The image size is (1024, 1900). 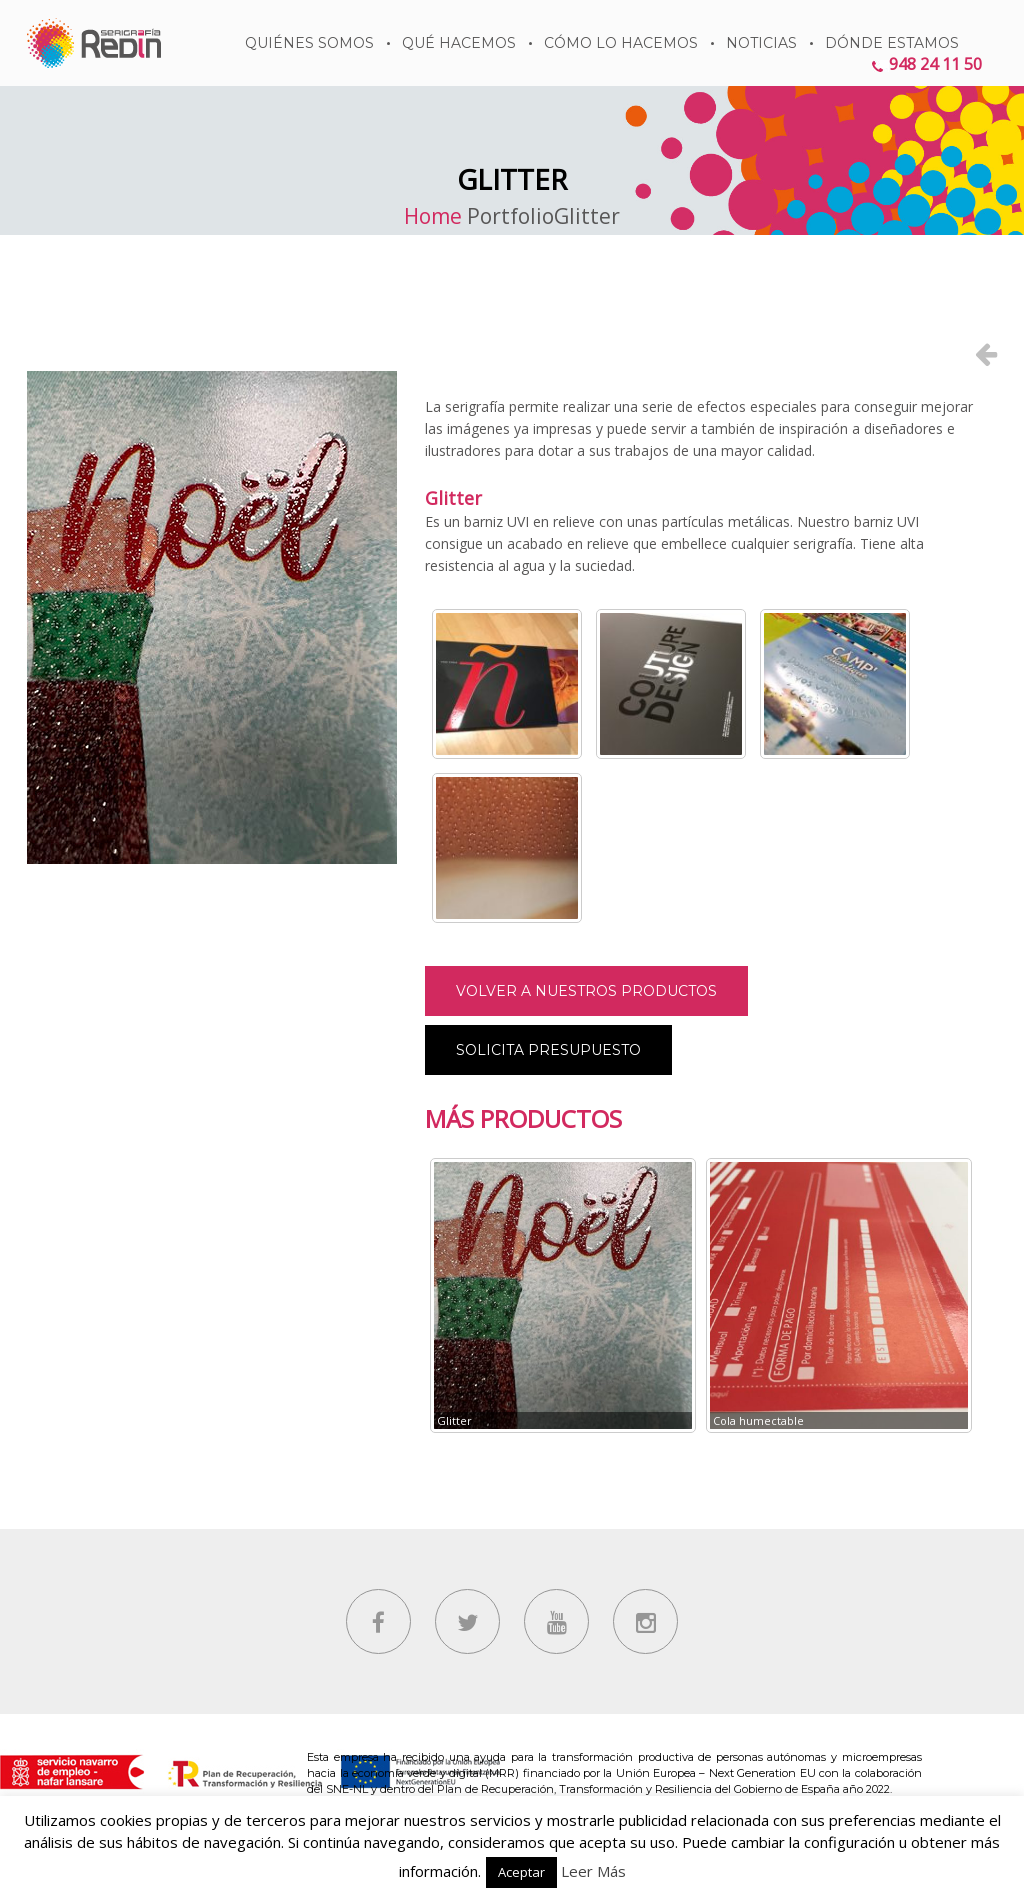 I want to click on Noticias, so click(x=761, y=43).